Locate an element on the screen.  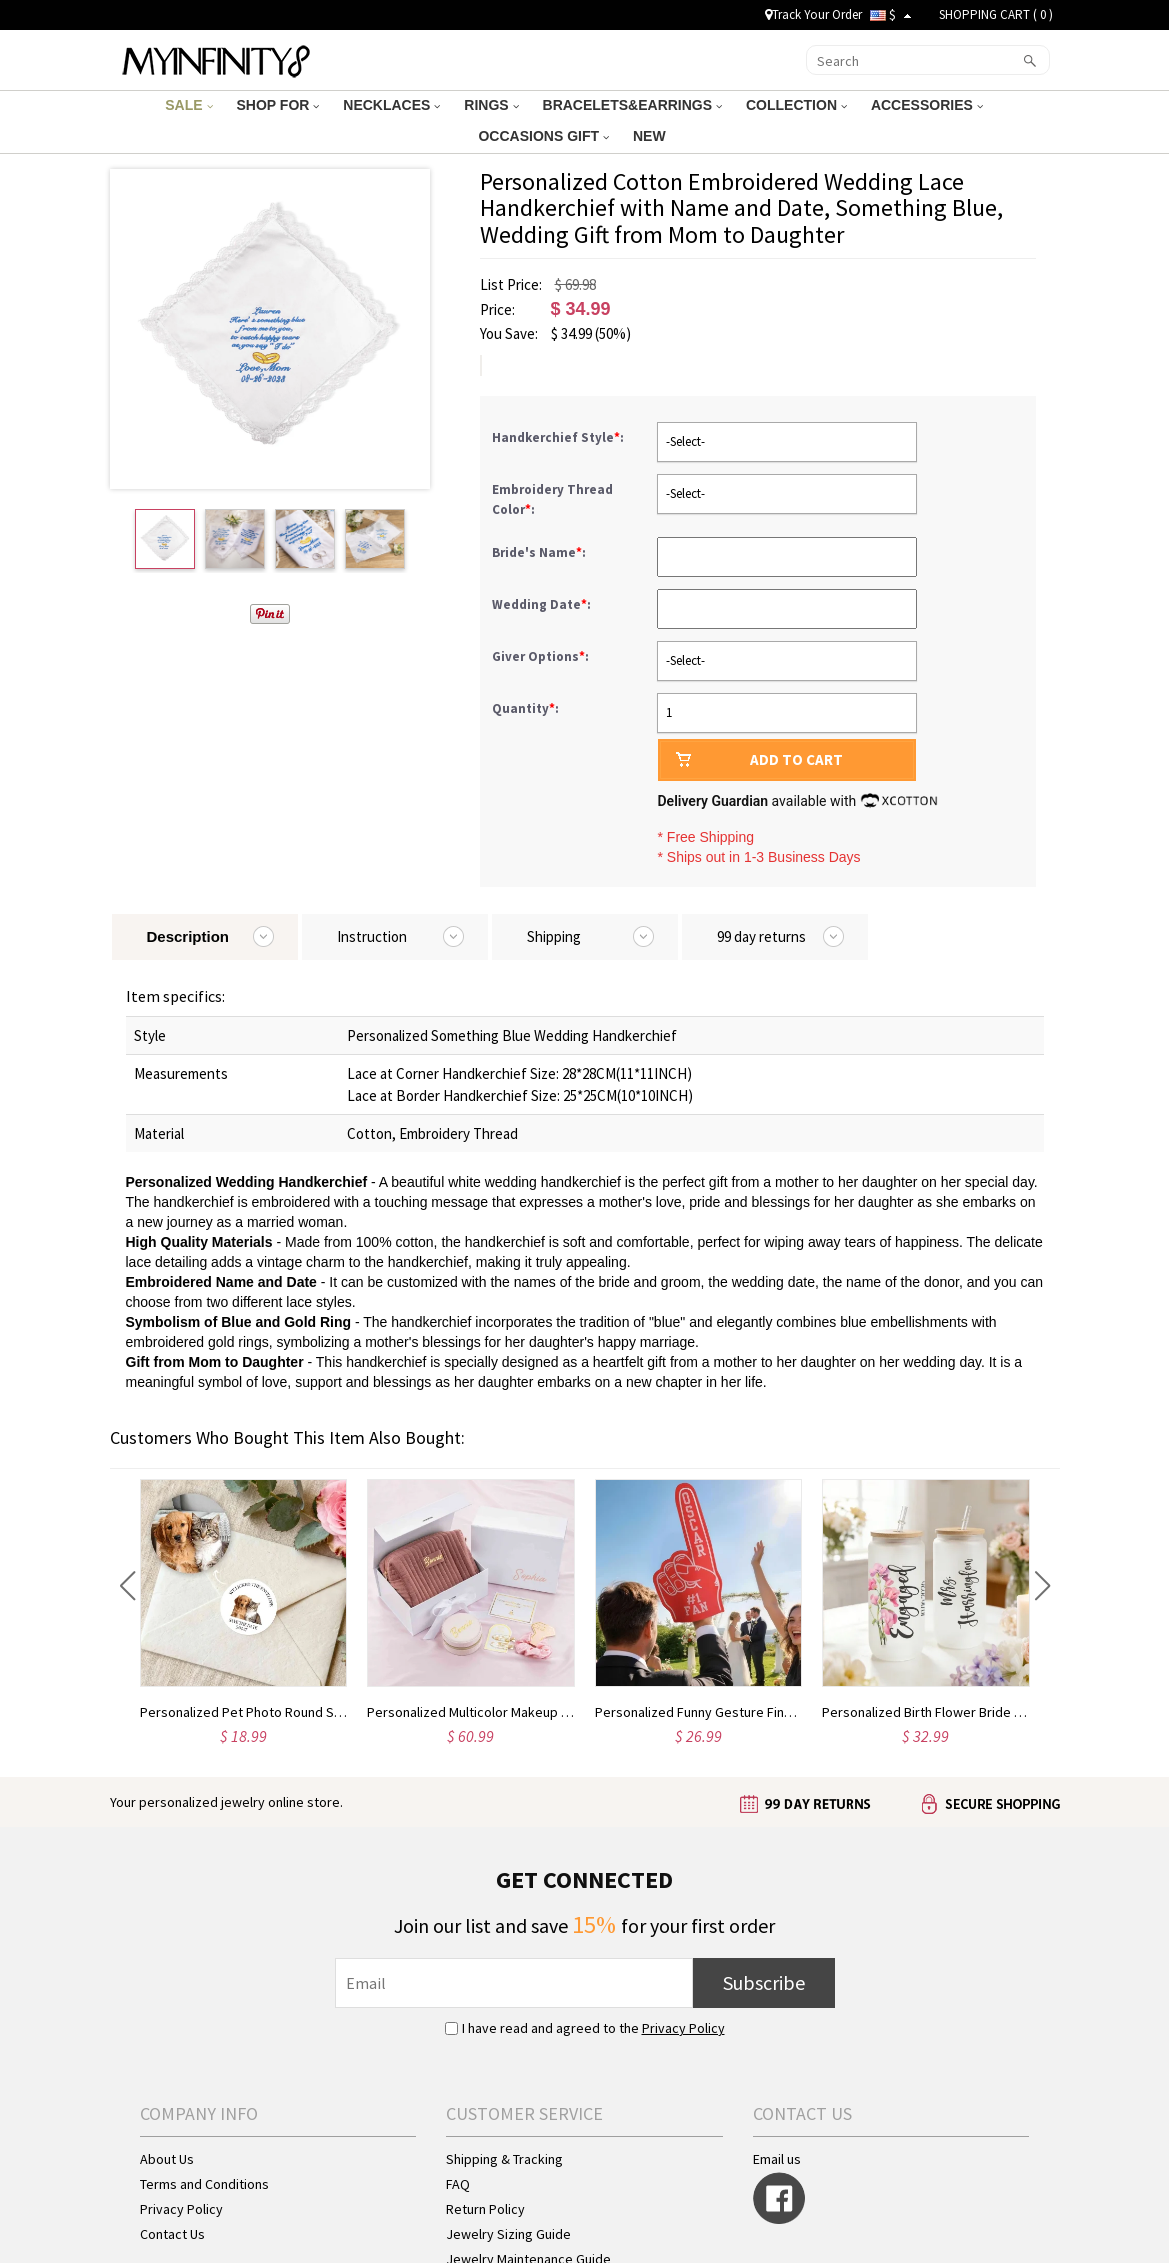
Giver Options: is located at coordinates (542, 656).